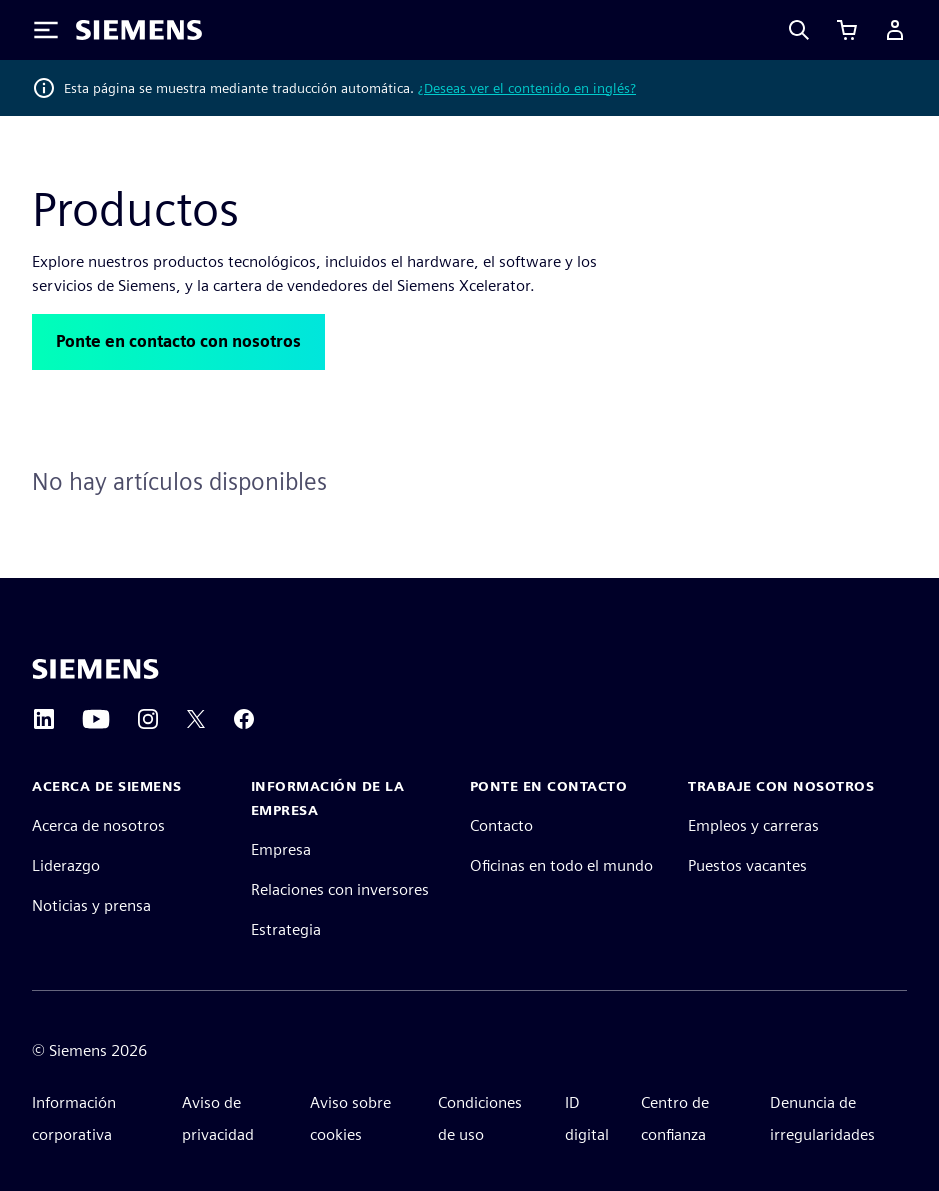 The height and width of the screenshot is (1191, 939). Describe the element at coordinates (753, 825) in the screenshot. I see `Empleos y carreras` at that location.